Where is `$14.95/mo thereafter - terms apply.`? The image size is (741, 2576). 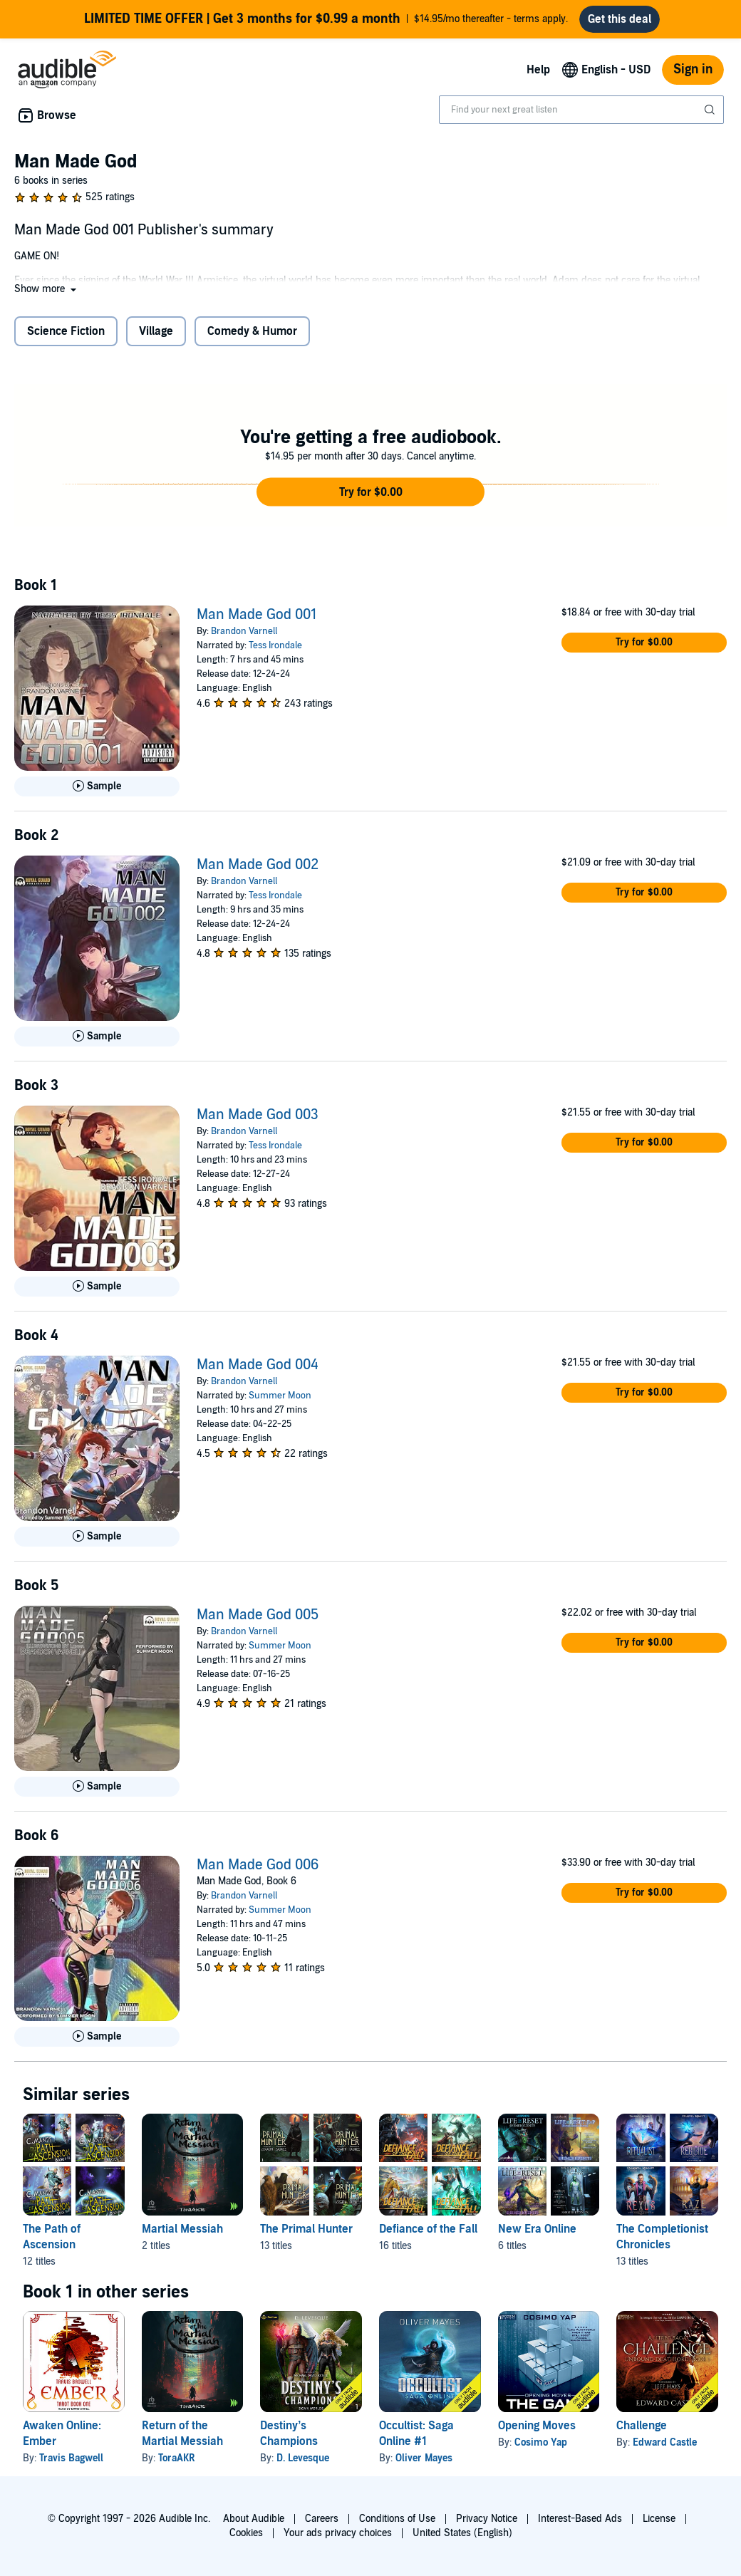
$14.95/mo thereafter - terms apply. is located at coordinates (326, 22).